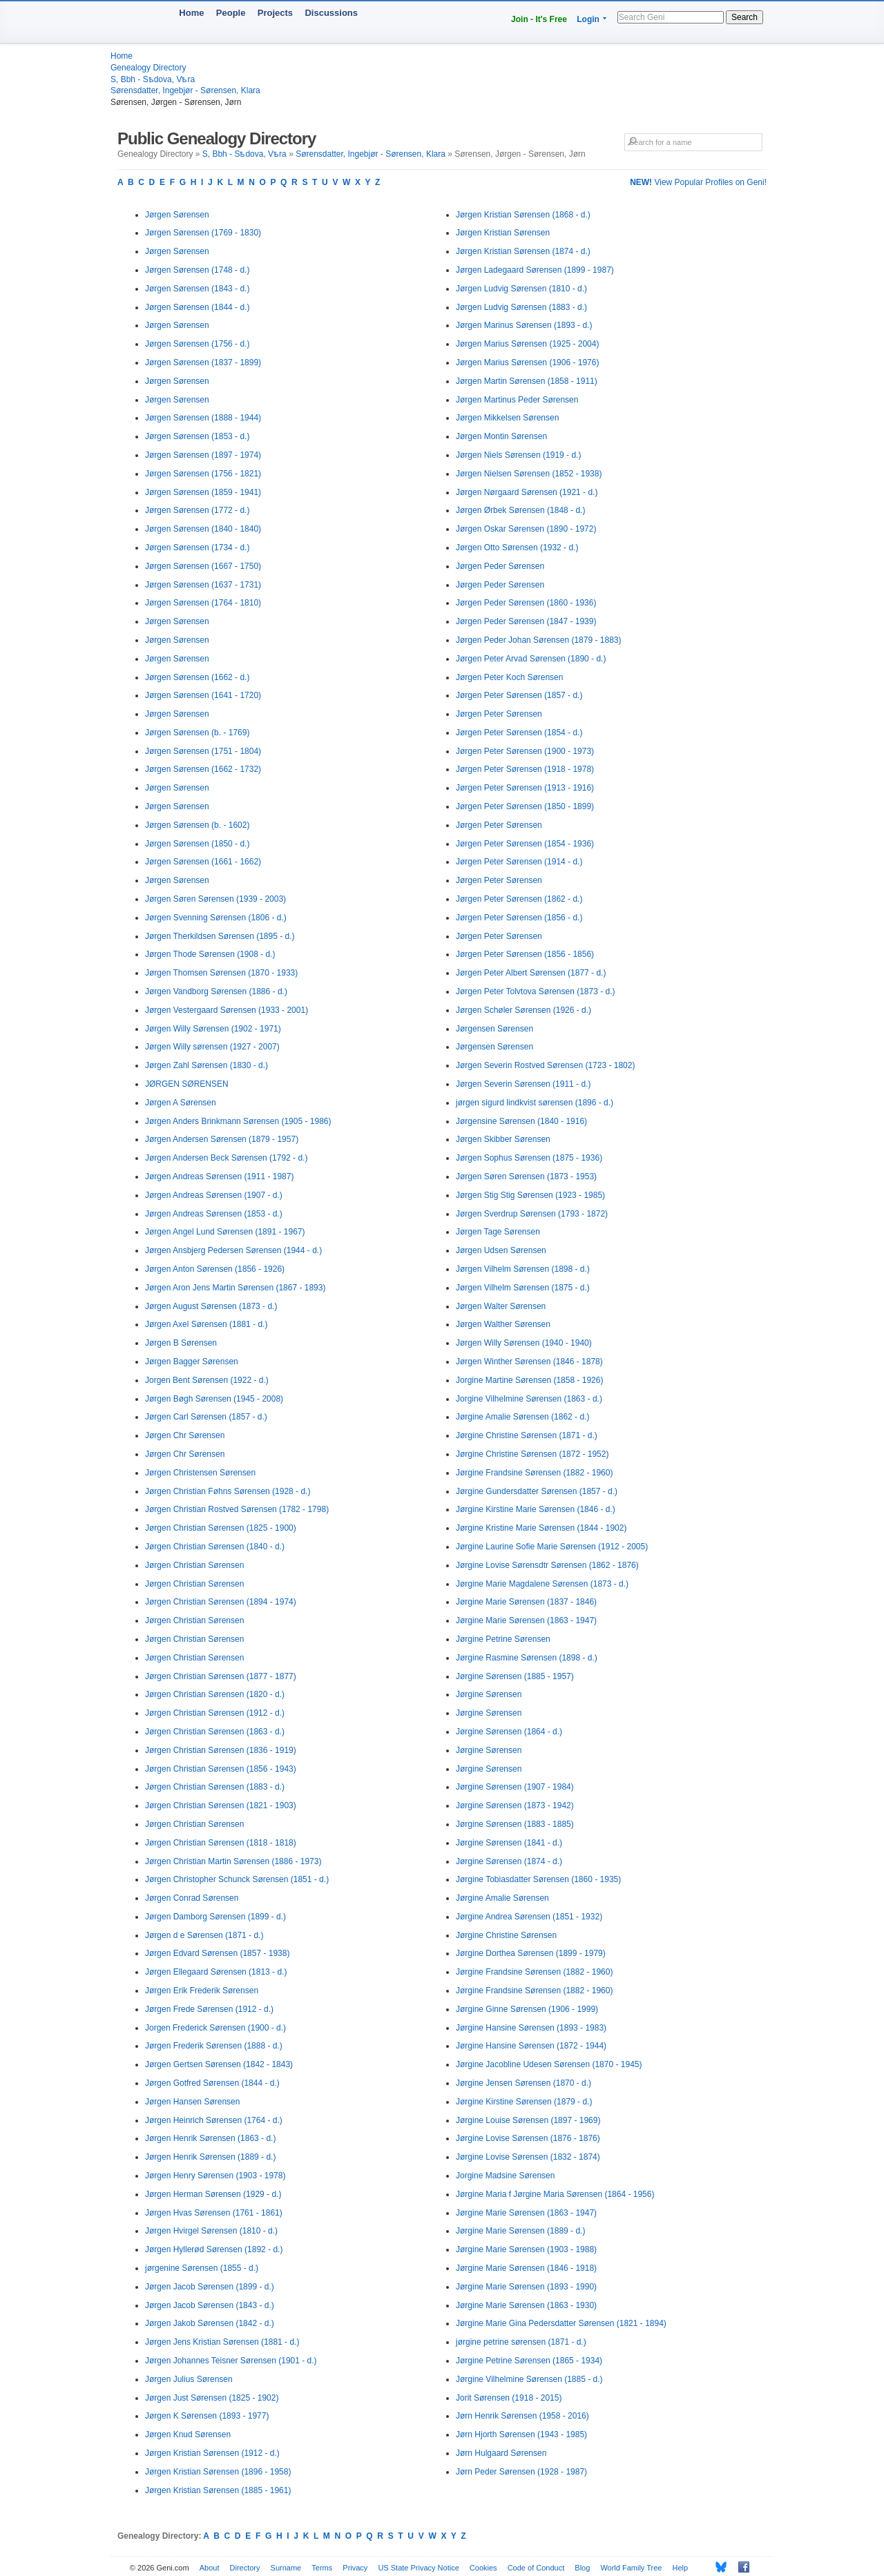 This screenshot has width=884, height=2576. Describe the element at coordinates (531, 2046) in the screenshot. I see `Jørgine Hansine Sørensen (1872 - 1944)` at that location.